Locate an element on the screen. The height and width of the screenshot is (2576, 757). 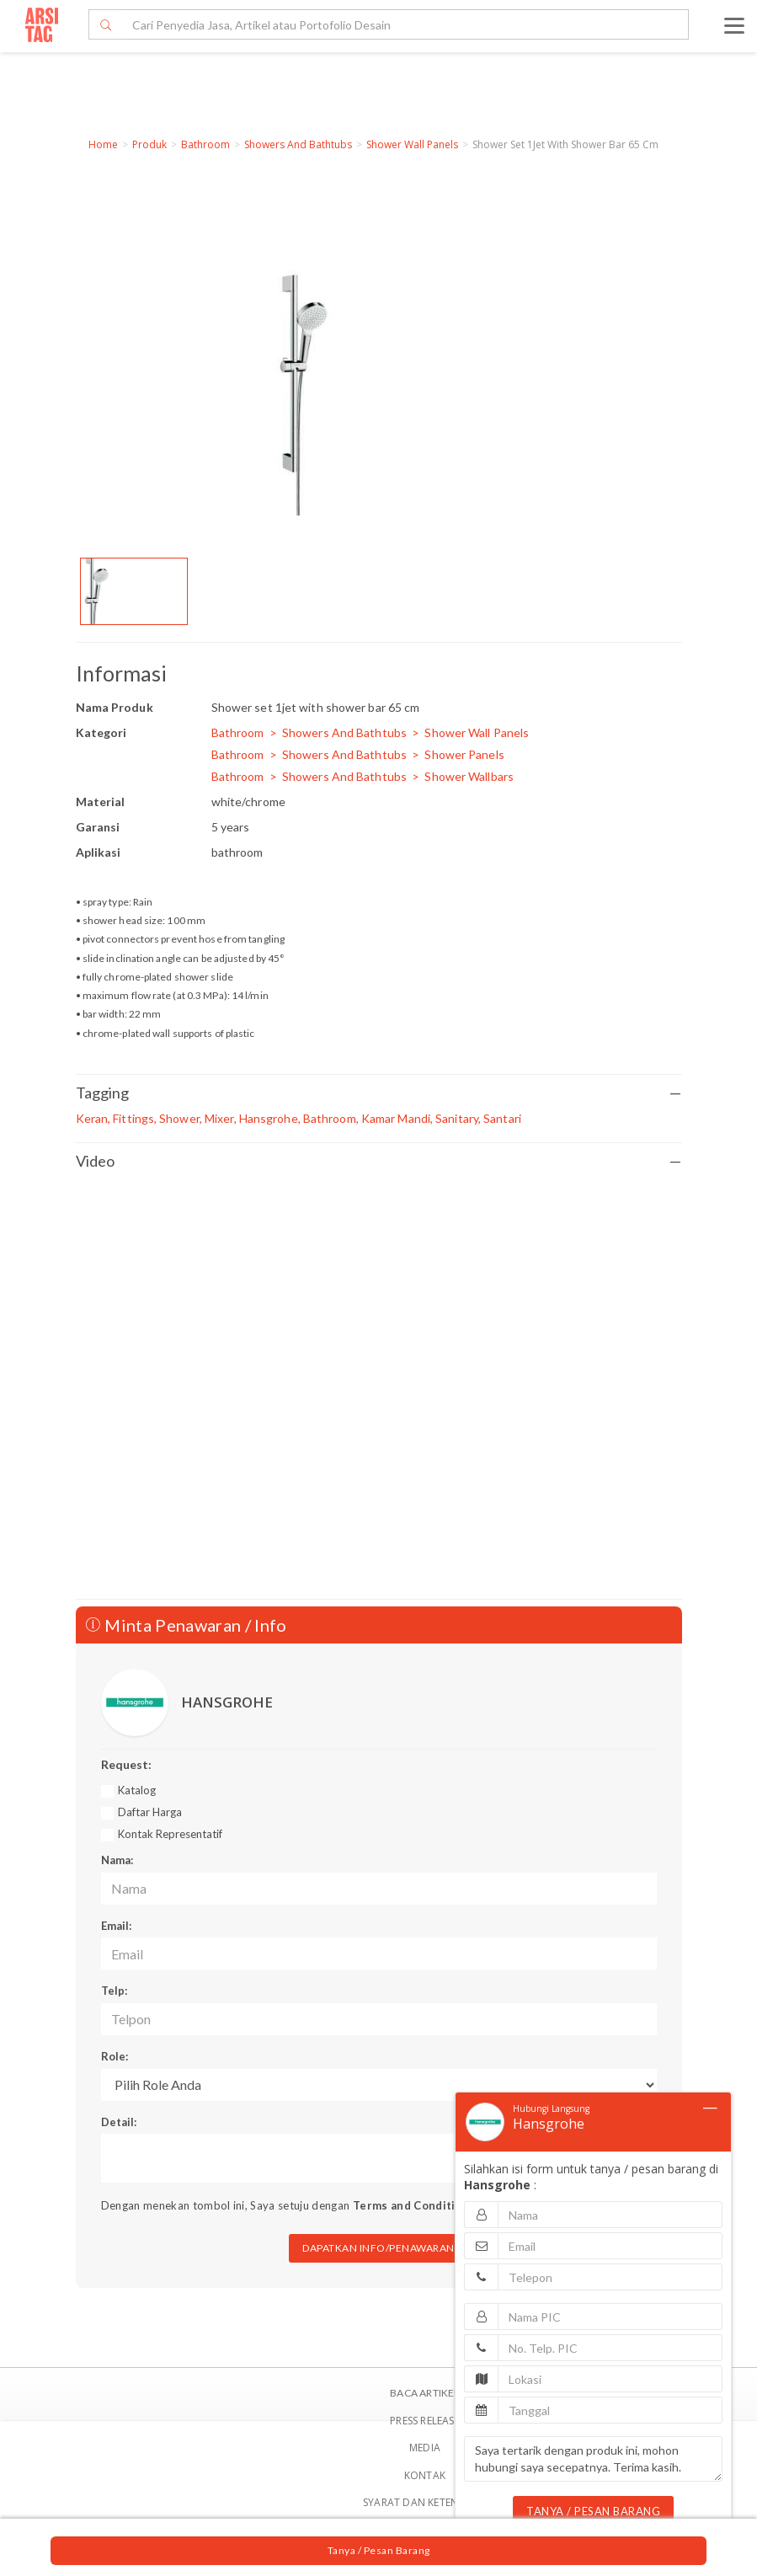
Press Release is located at coordinates (425, 2420).